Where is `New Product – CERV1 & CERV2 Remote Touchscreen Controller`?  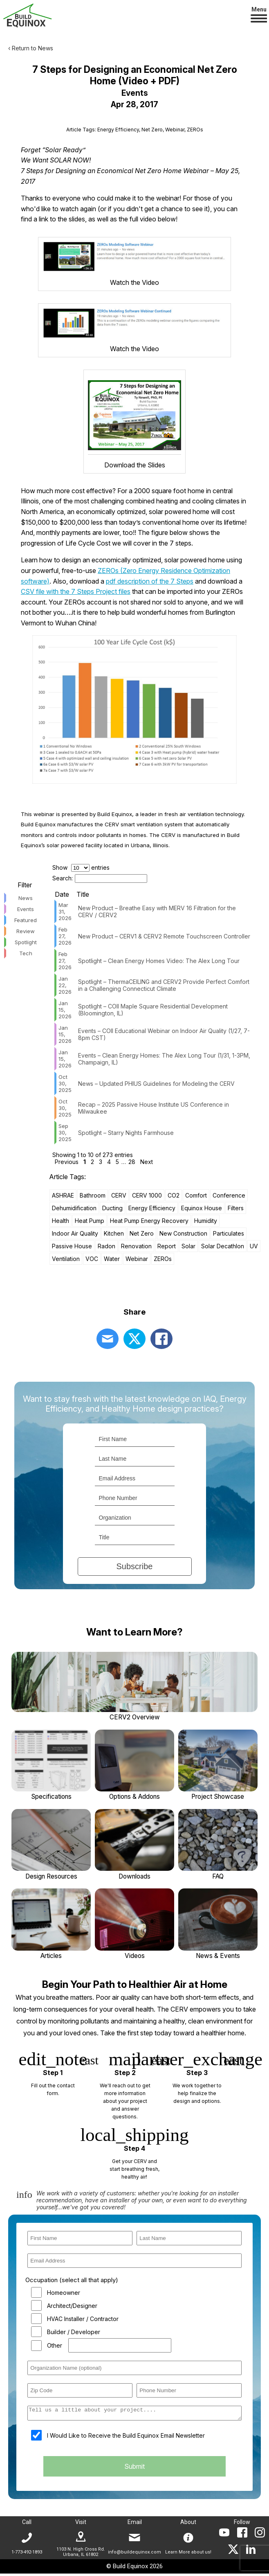 New Product – CERV1 & CERV2 Remote Touchscreen Controller is located at coordinates (164, 937).